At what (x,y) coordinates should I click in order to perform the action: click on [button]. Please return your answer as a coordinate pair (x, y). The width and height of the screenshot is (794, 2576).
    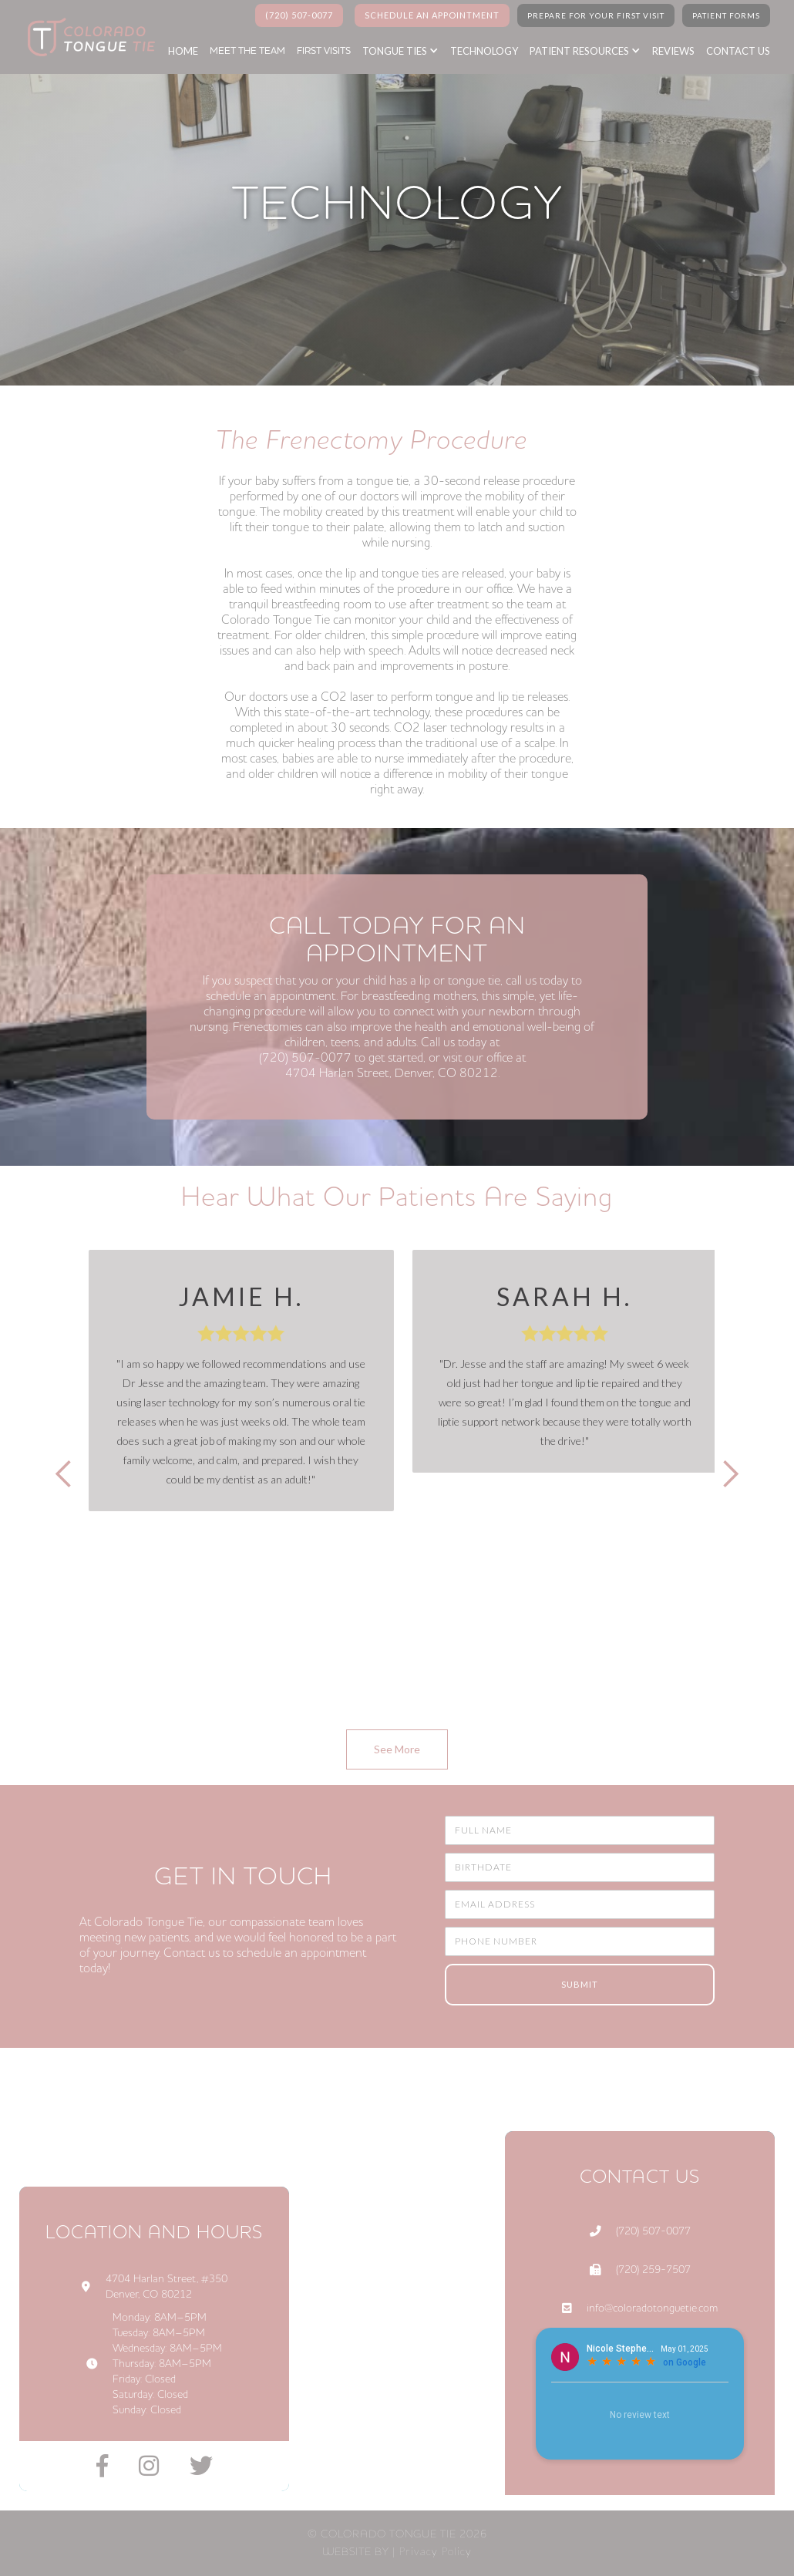
    Looking at the image, I should click on (408, 51).